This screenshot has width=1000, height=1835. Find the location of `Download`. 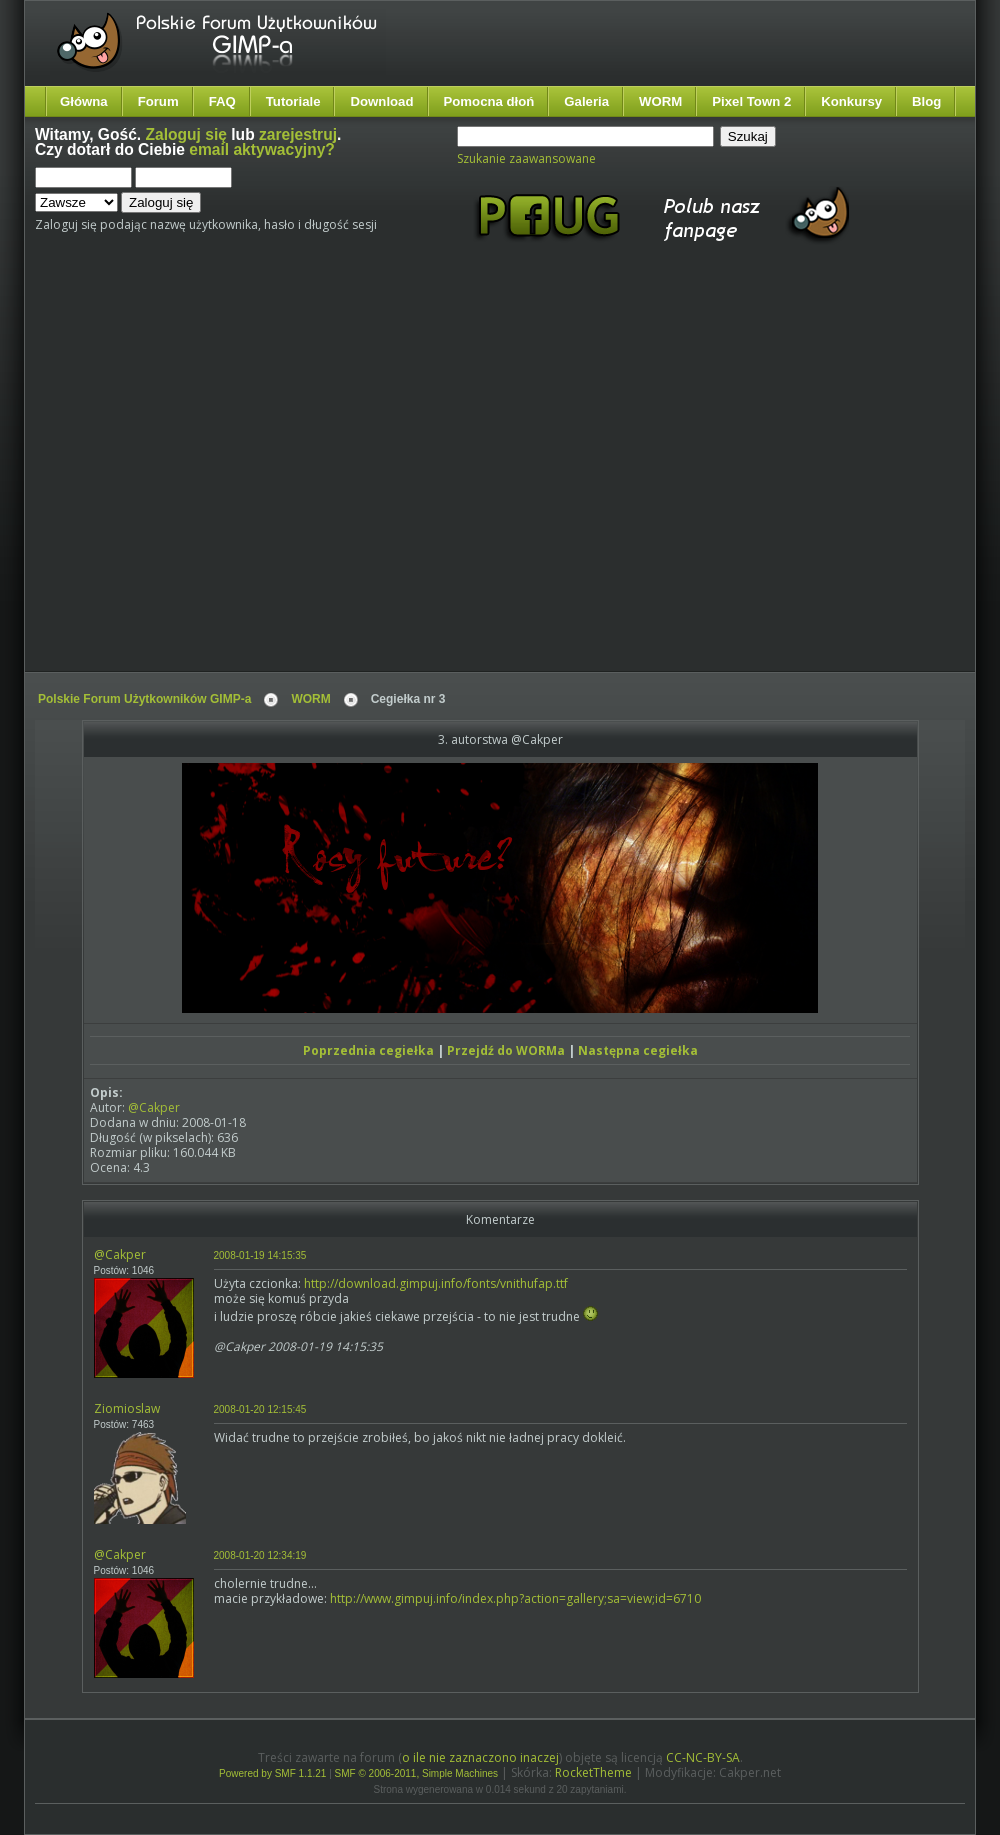

Download is located at coordinates (381, 101).